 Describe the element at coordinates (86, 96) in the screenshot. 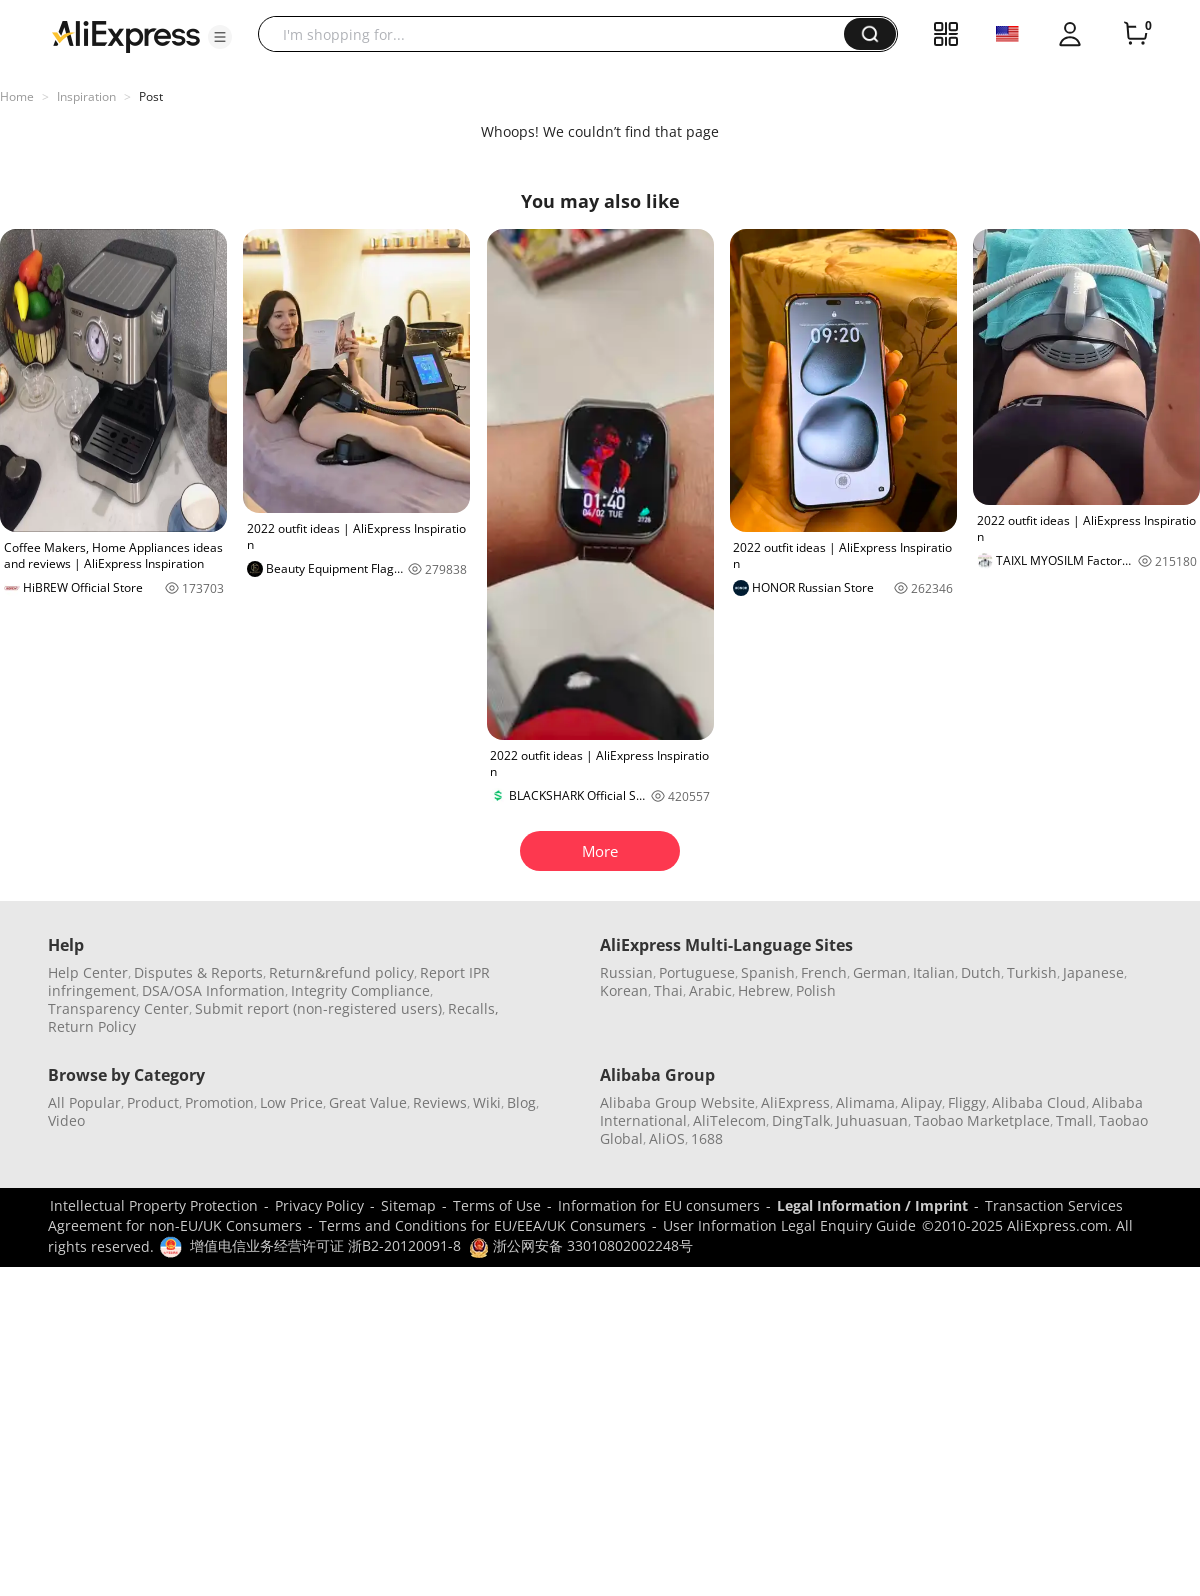

I see `Inspiration` at that location.